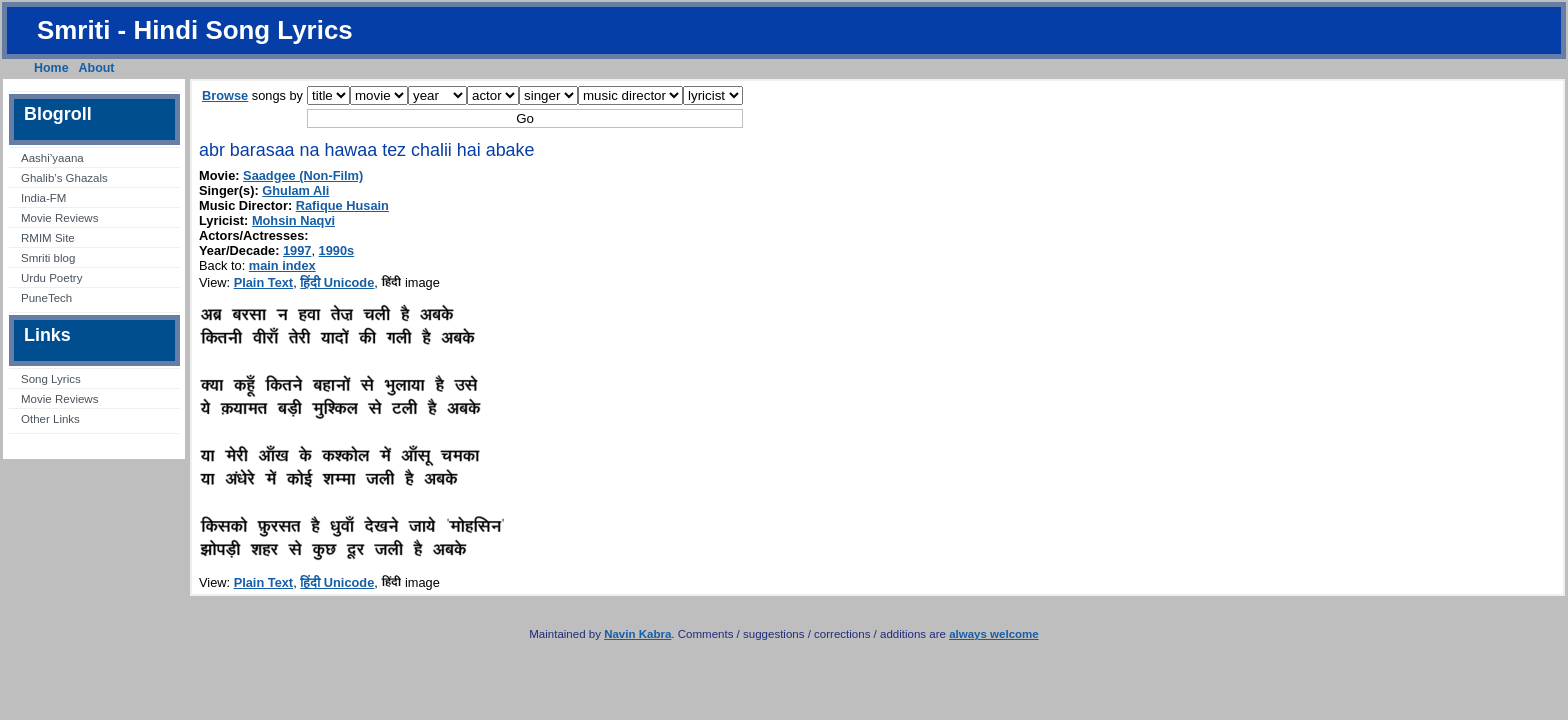 The image size is (1568, 720). What do you see at coordinates (994, 634) in the screenshot?
I see `always welcome` at bounding box center [994, 634].